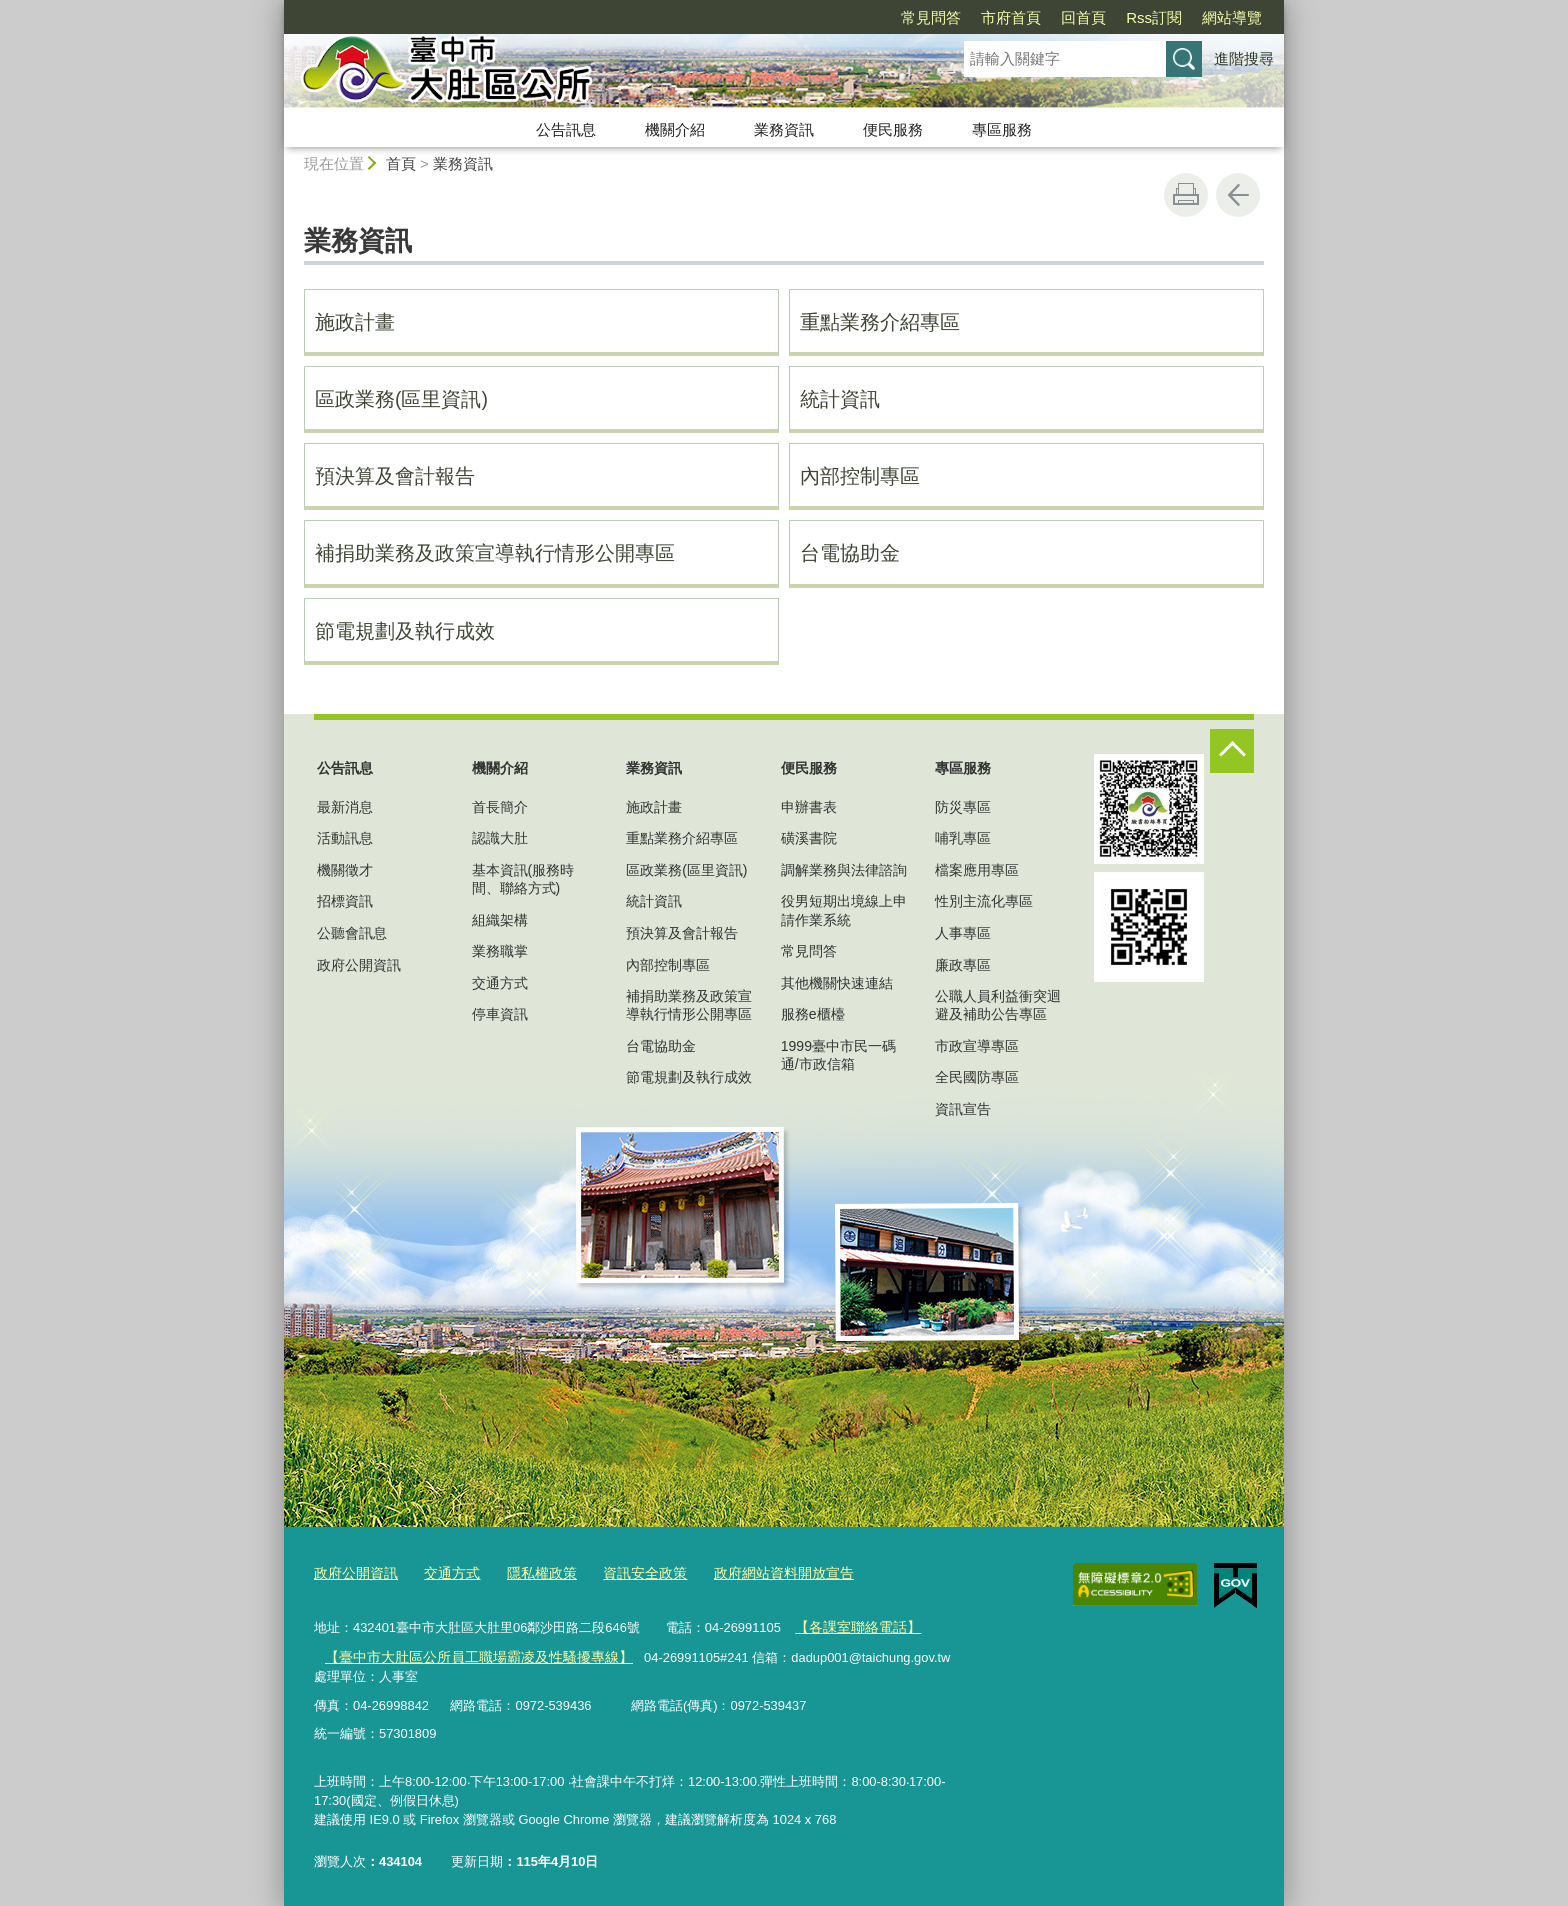 Image resolution: width=1568 pixels, height=1906 pixels. I want to click on 交通方式, so click(500, 983).